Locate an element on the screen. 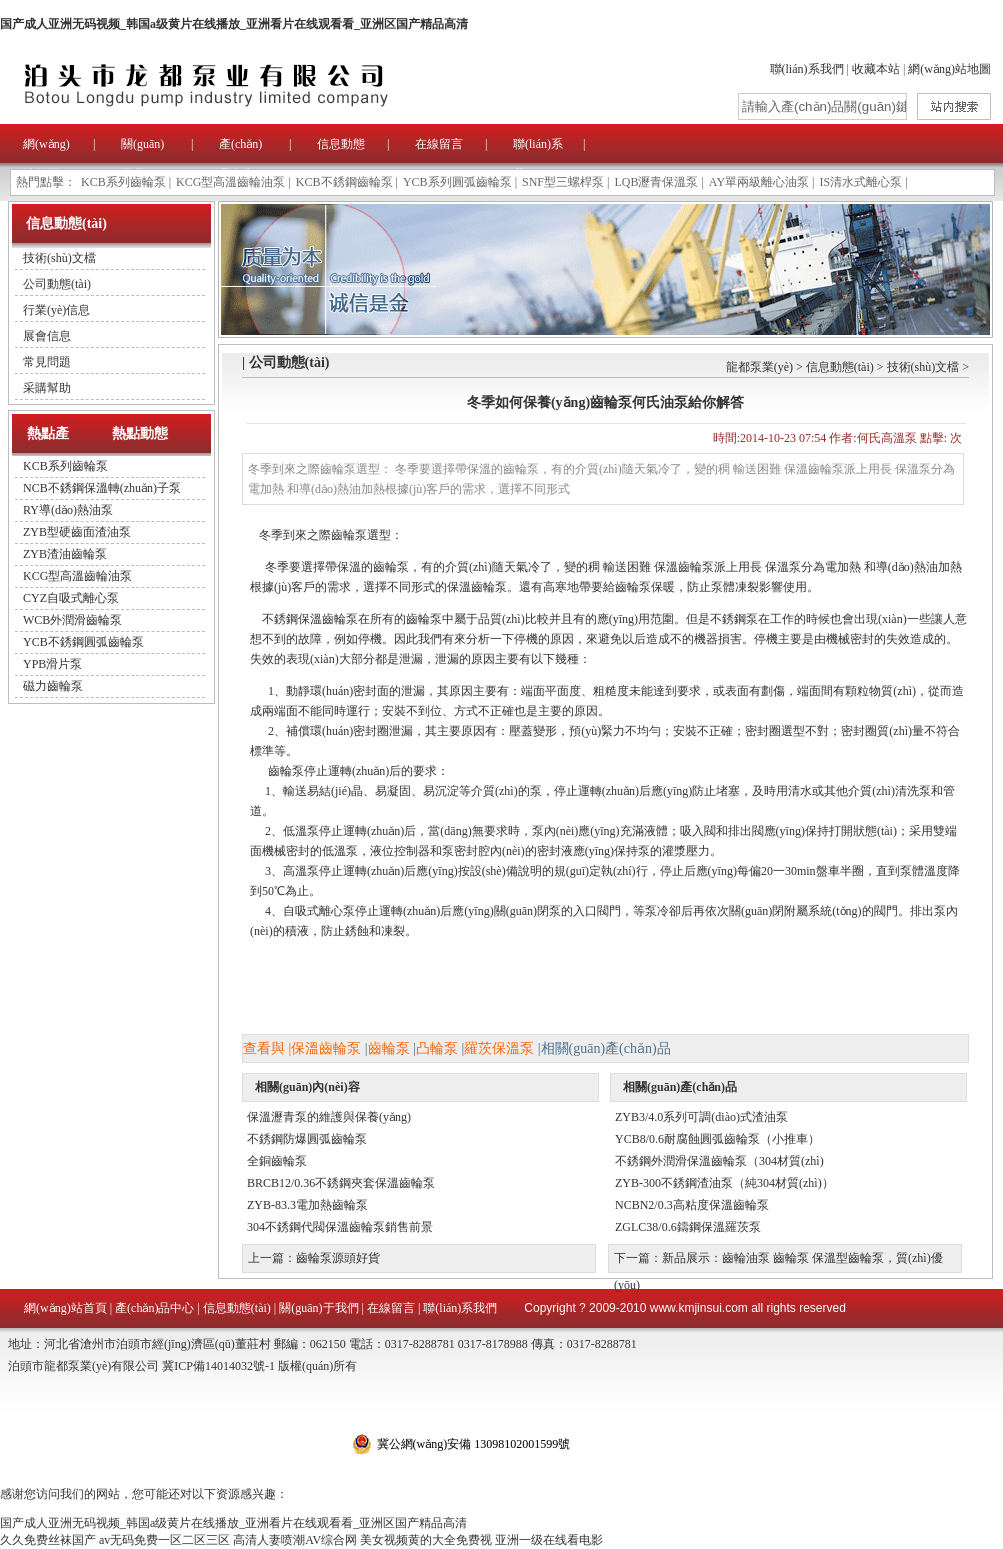 This screenshot has width=1003, height=1549. WCB外潤滑齒輪泵 is located at coordinates (72, 620).